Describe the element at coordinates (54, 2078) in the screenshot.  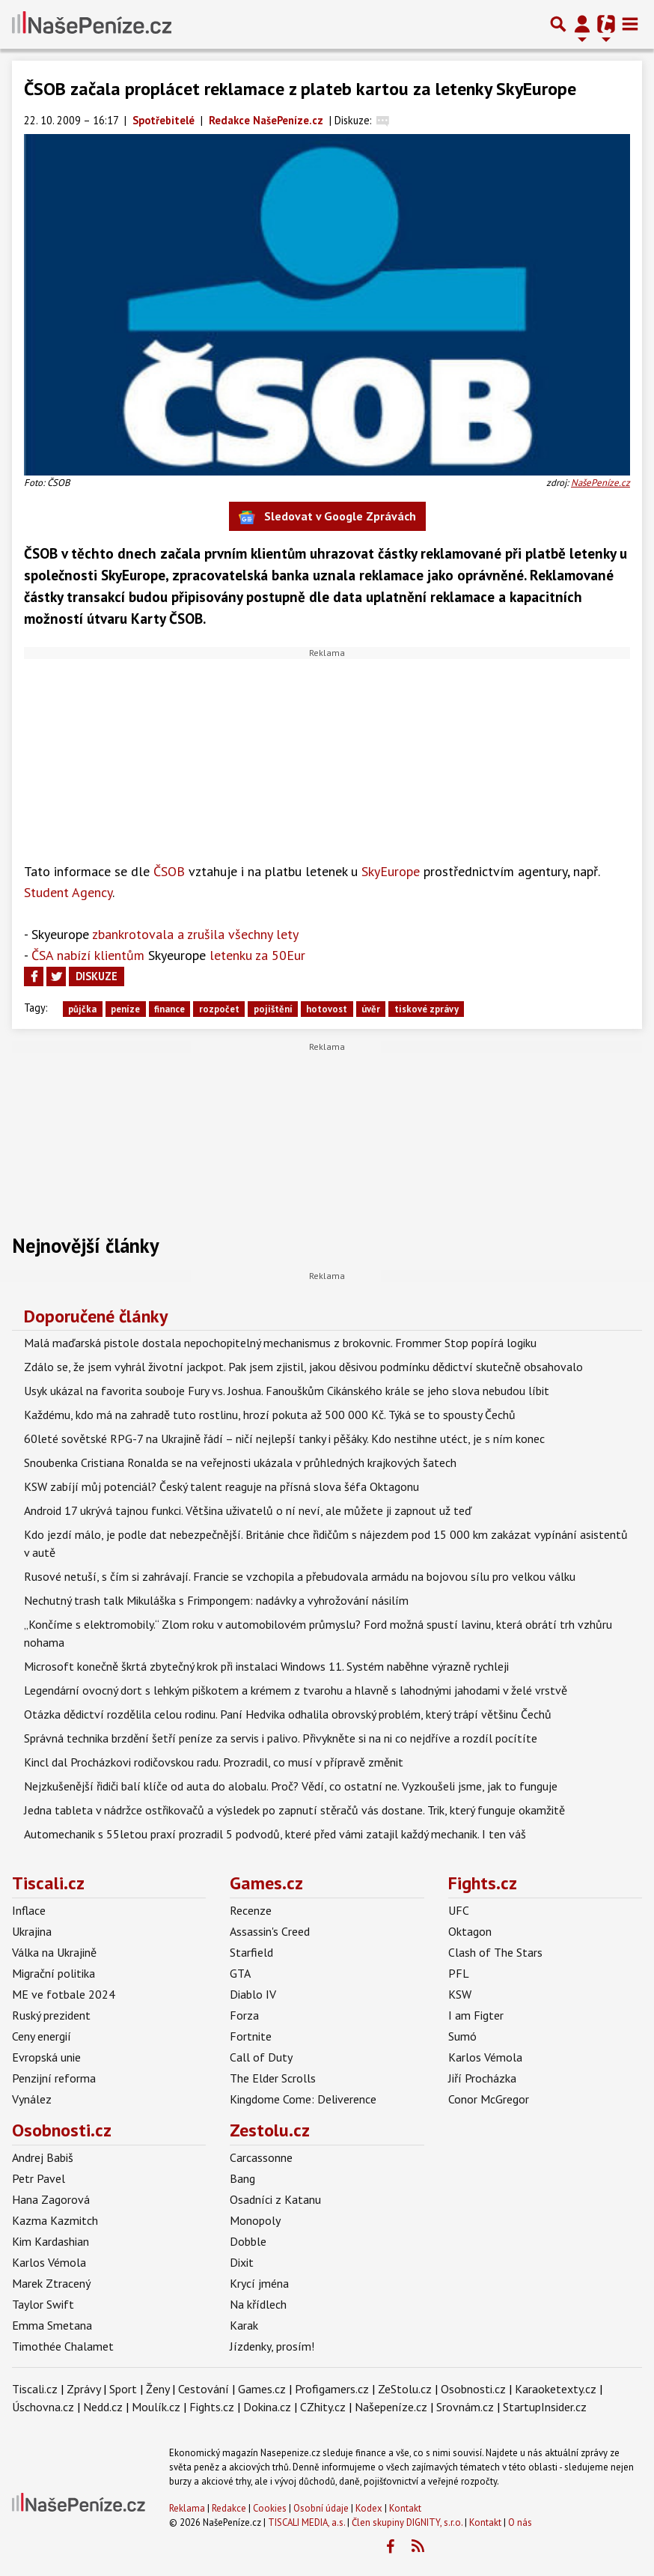
I see `Penzijní reforma` at that location.